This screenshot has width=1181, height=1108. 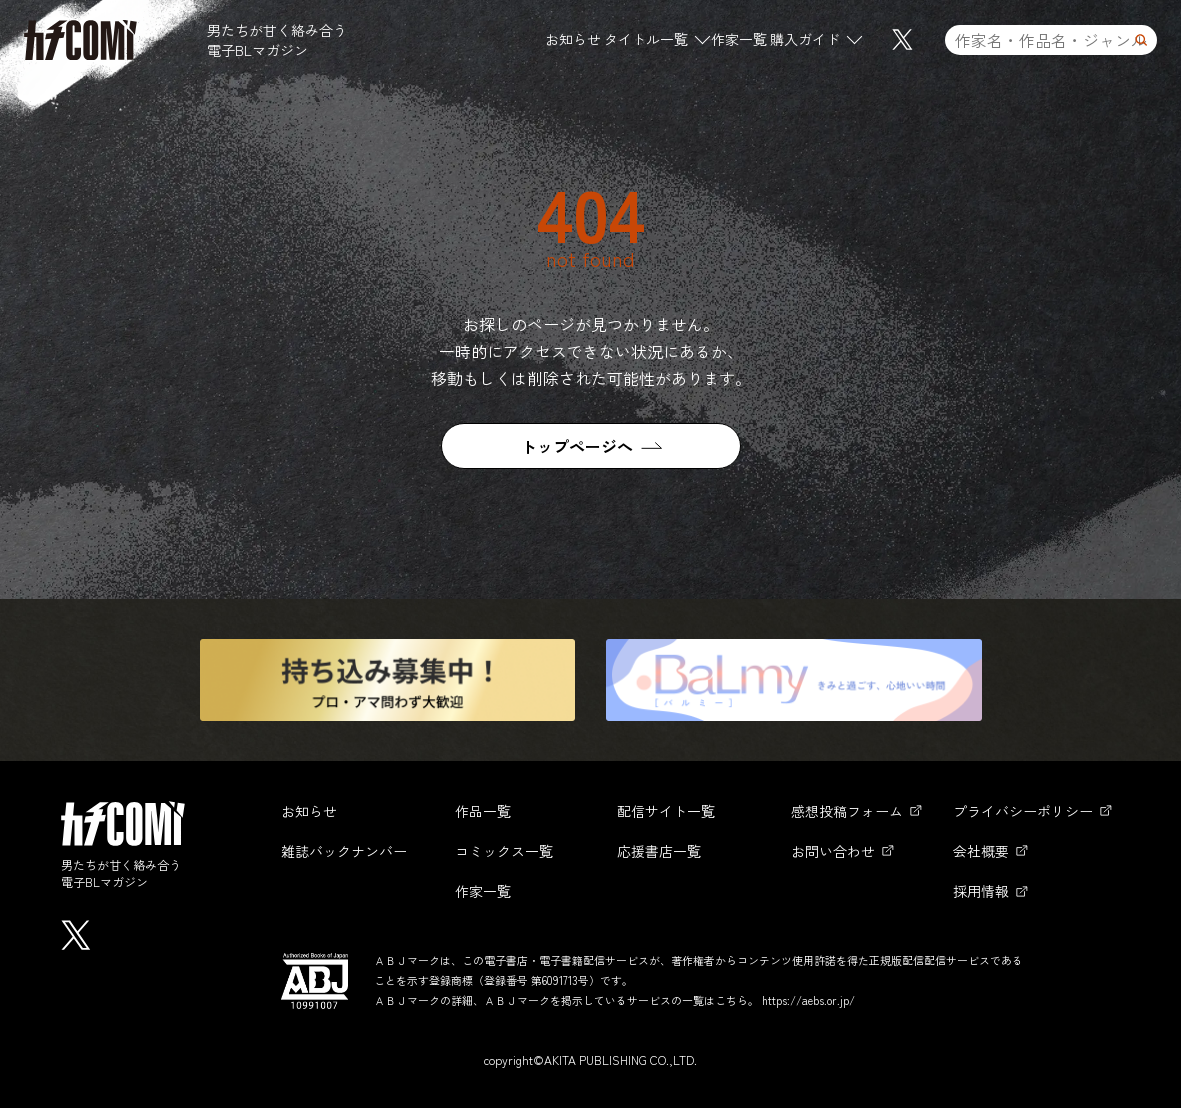 What do you see at coordinates (483, 811) in the screenshot?
I see `作品一覧` at bounding box center [483, 811].